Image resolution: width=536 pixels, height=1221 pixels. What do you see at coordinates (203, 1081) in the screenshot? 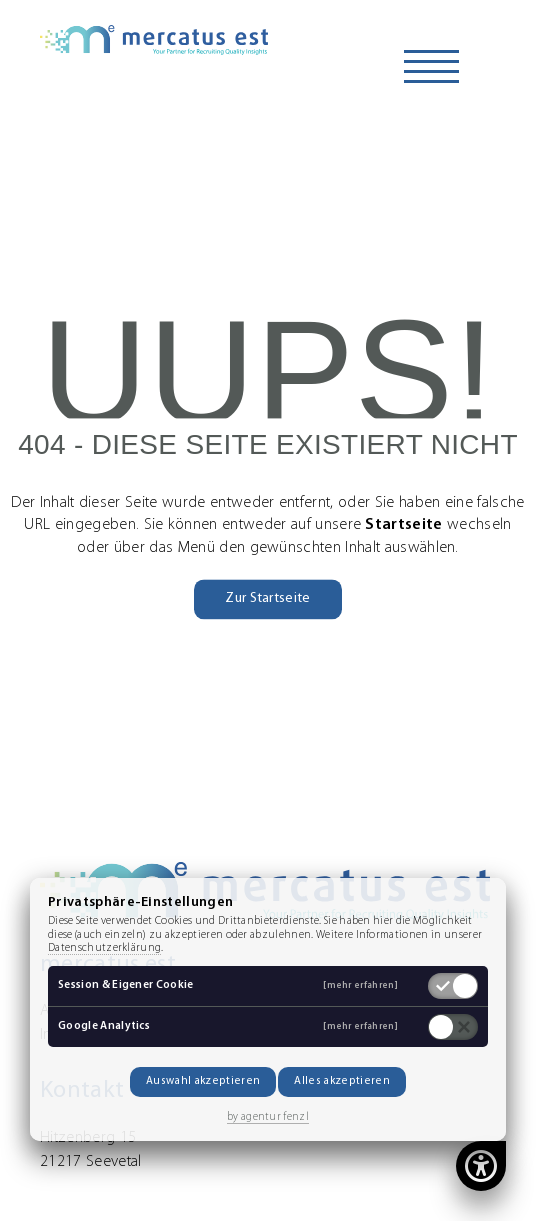
I see `Auswahl akzeptieren` at bounding box center [203, 1081].